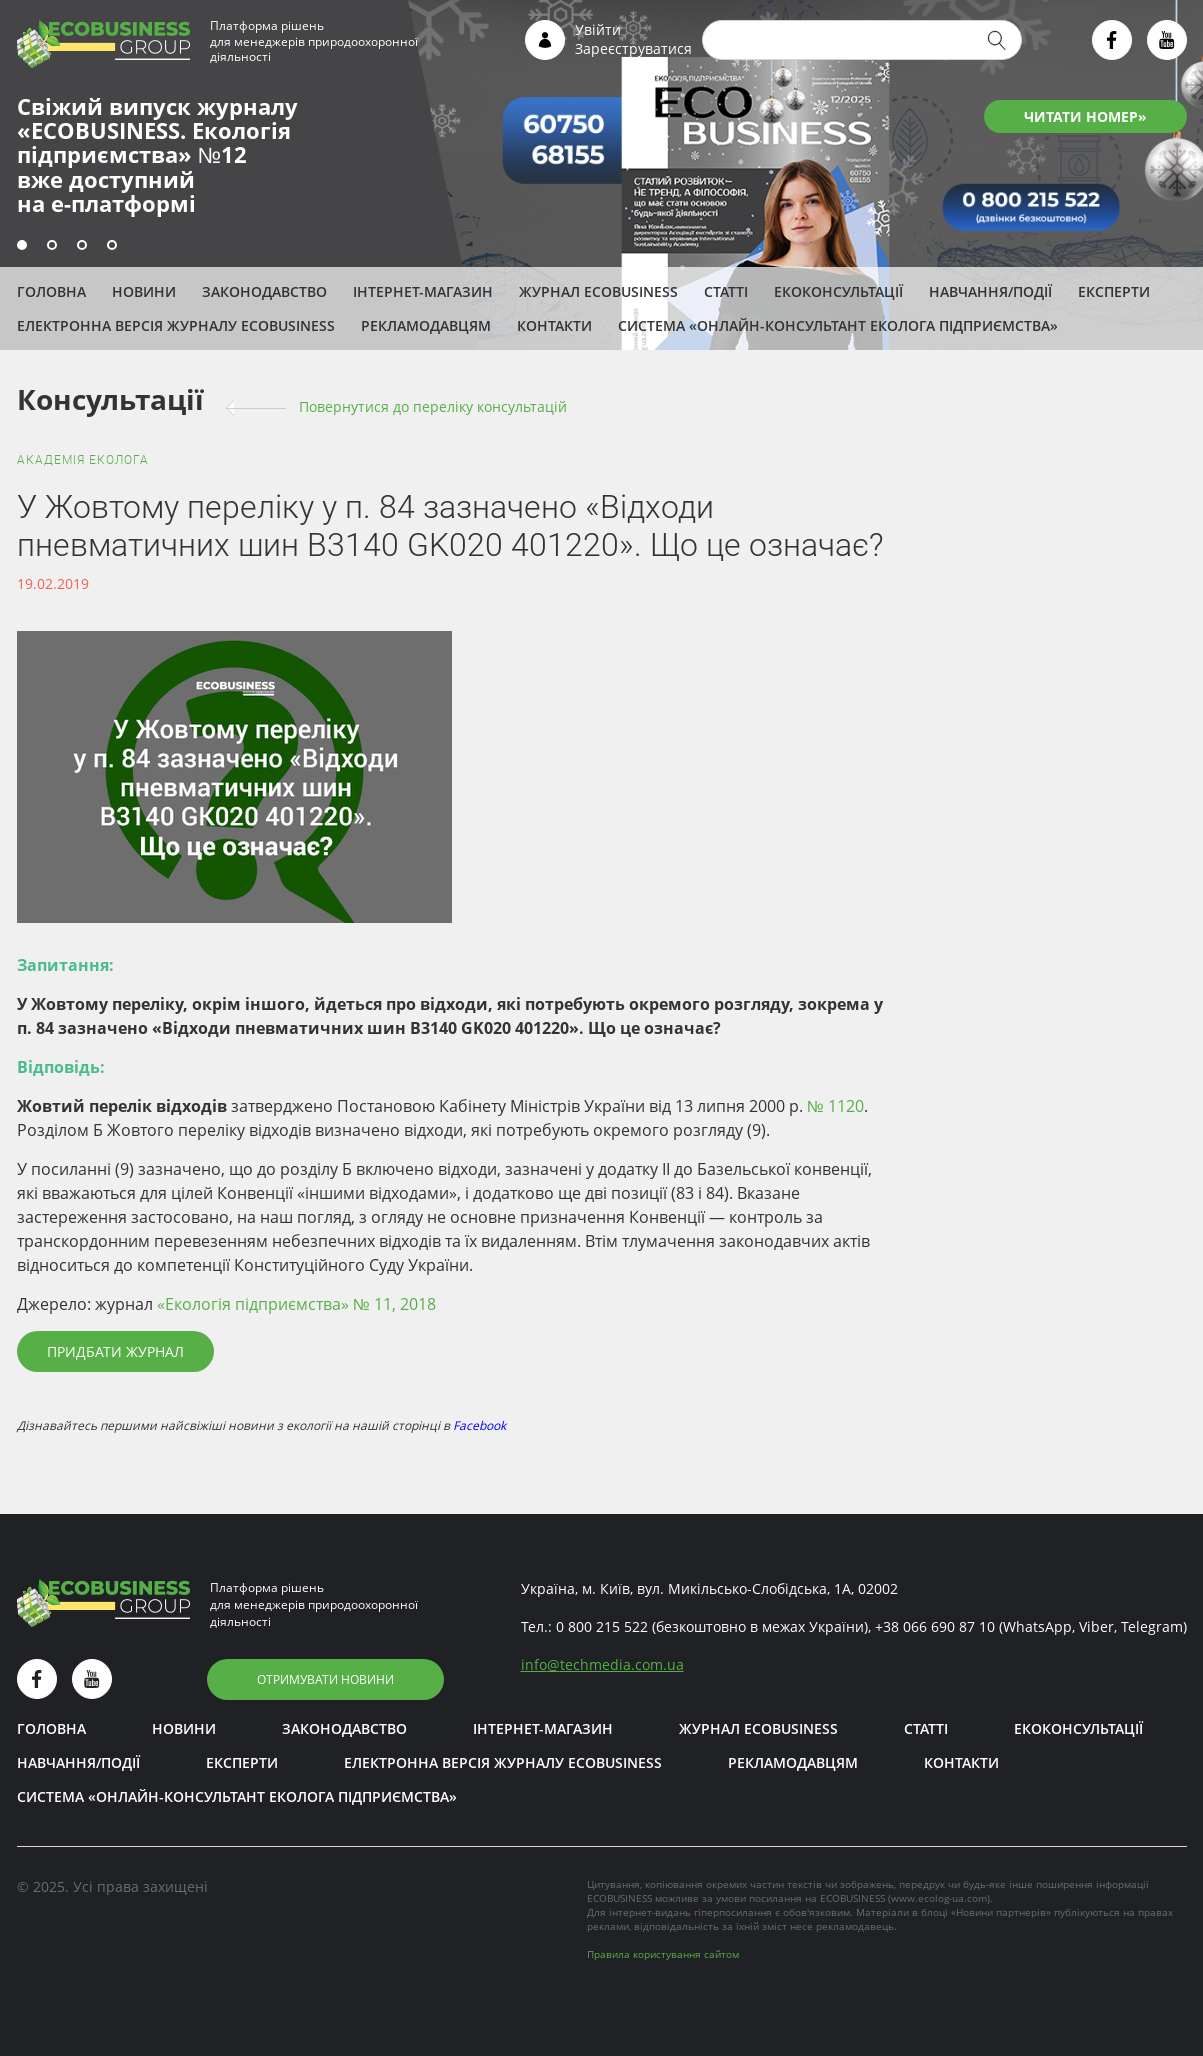  I want to click on Журнал ECOBUSINESS, so click(598, 291).